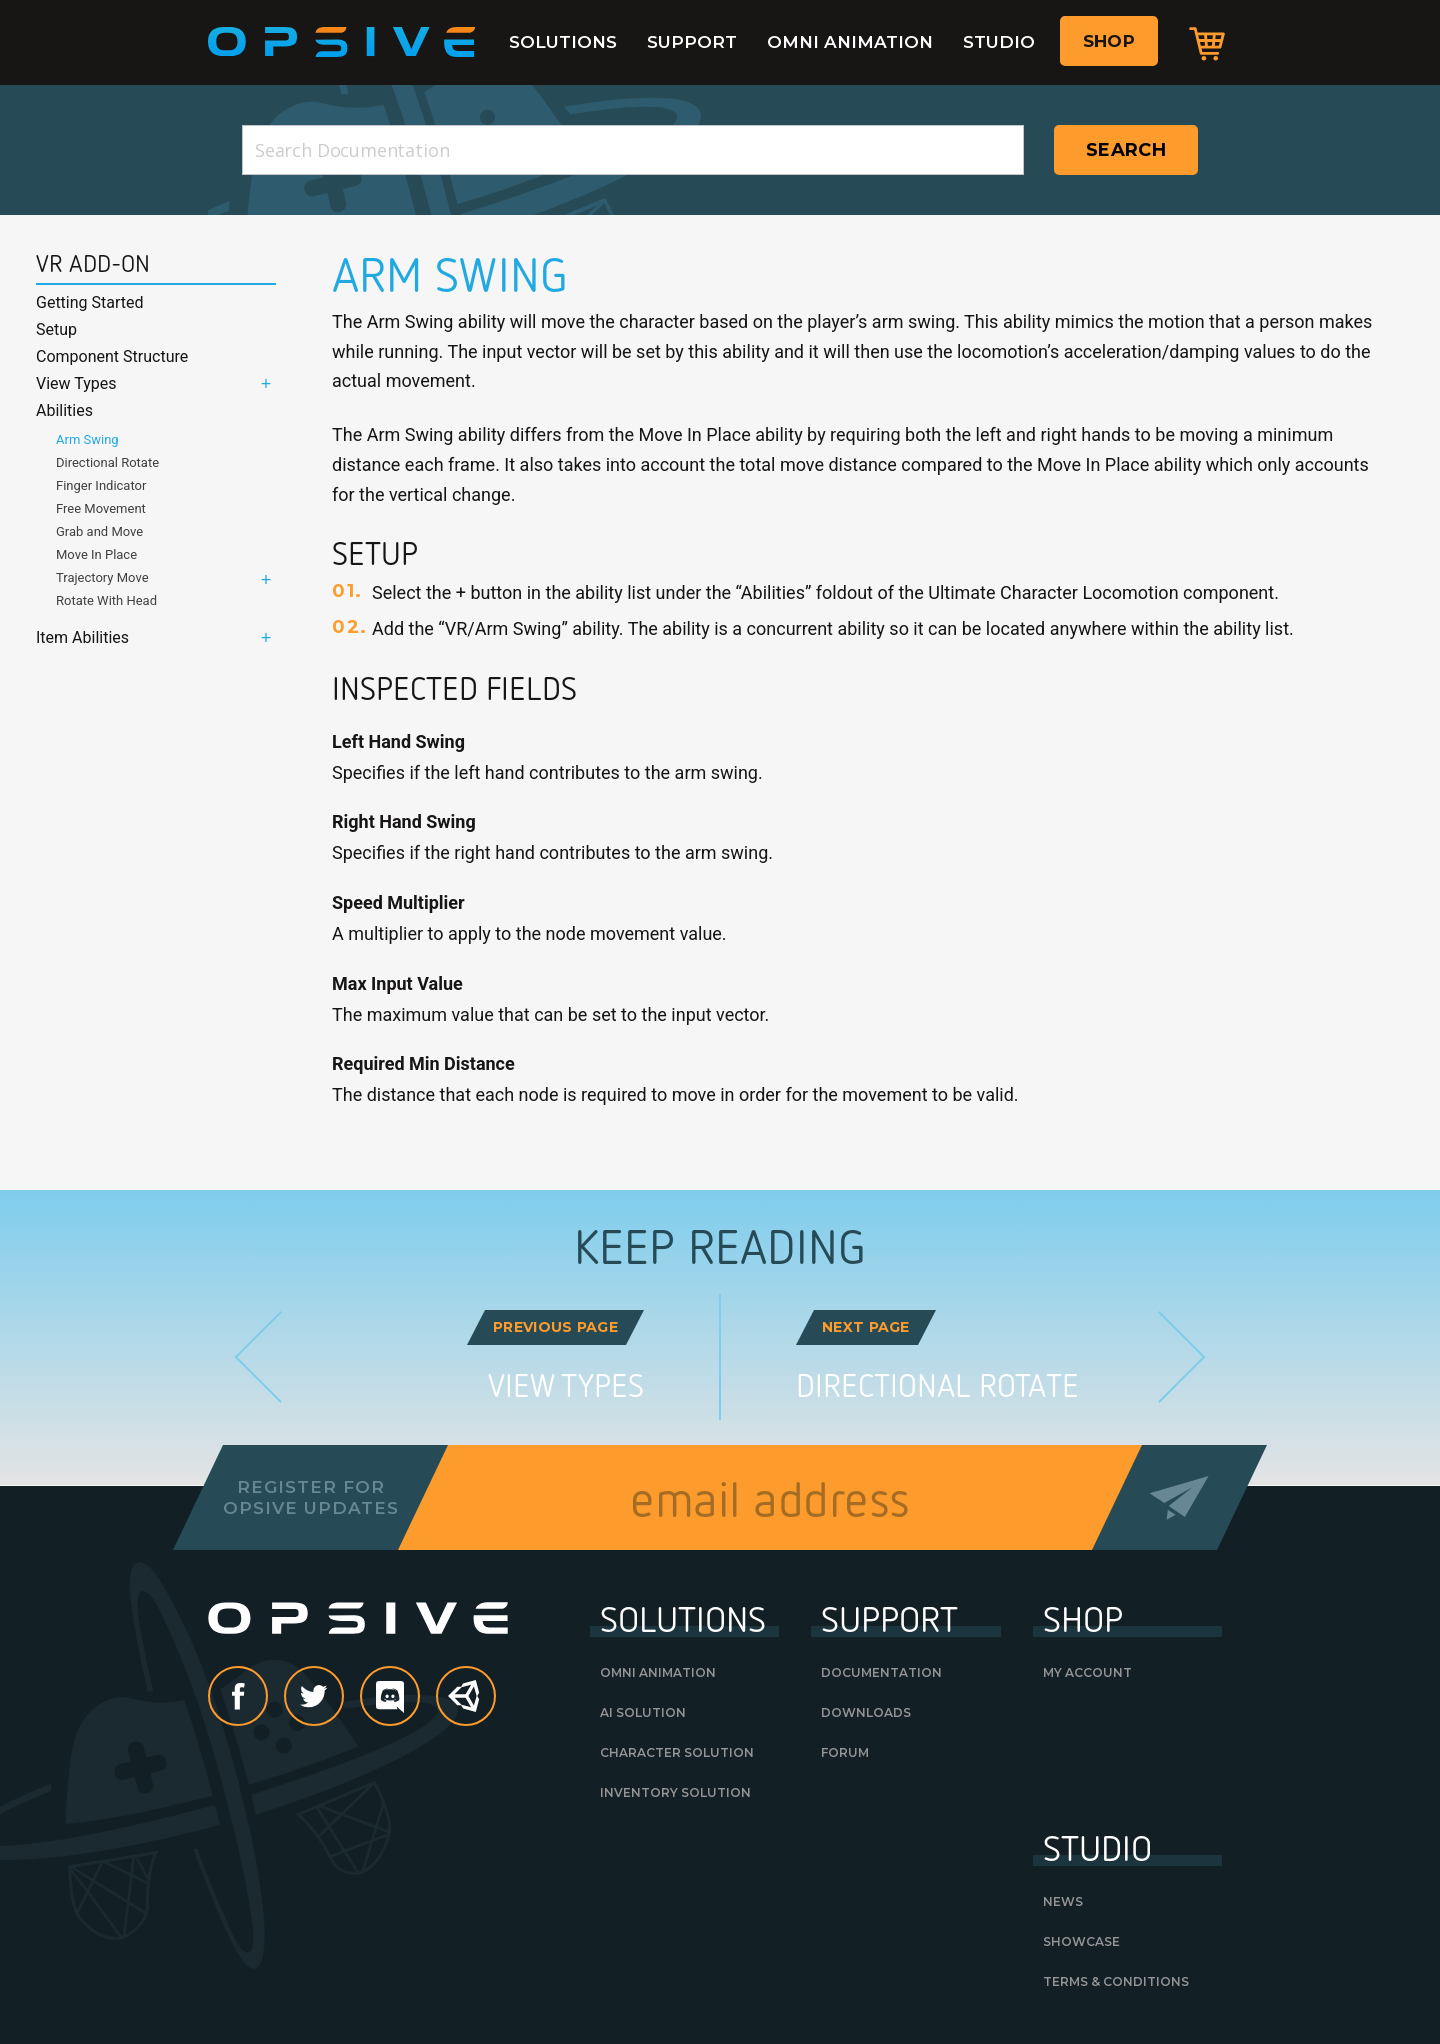 This screenshot has width=1440, height=2044. Describe the element at coordinates (107, 462) in the screenshot. I see `Directional Rotate` at that location.